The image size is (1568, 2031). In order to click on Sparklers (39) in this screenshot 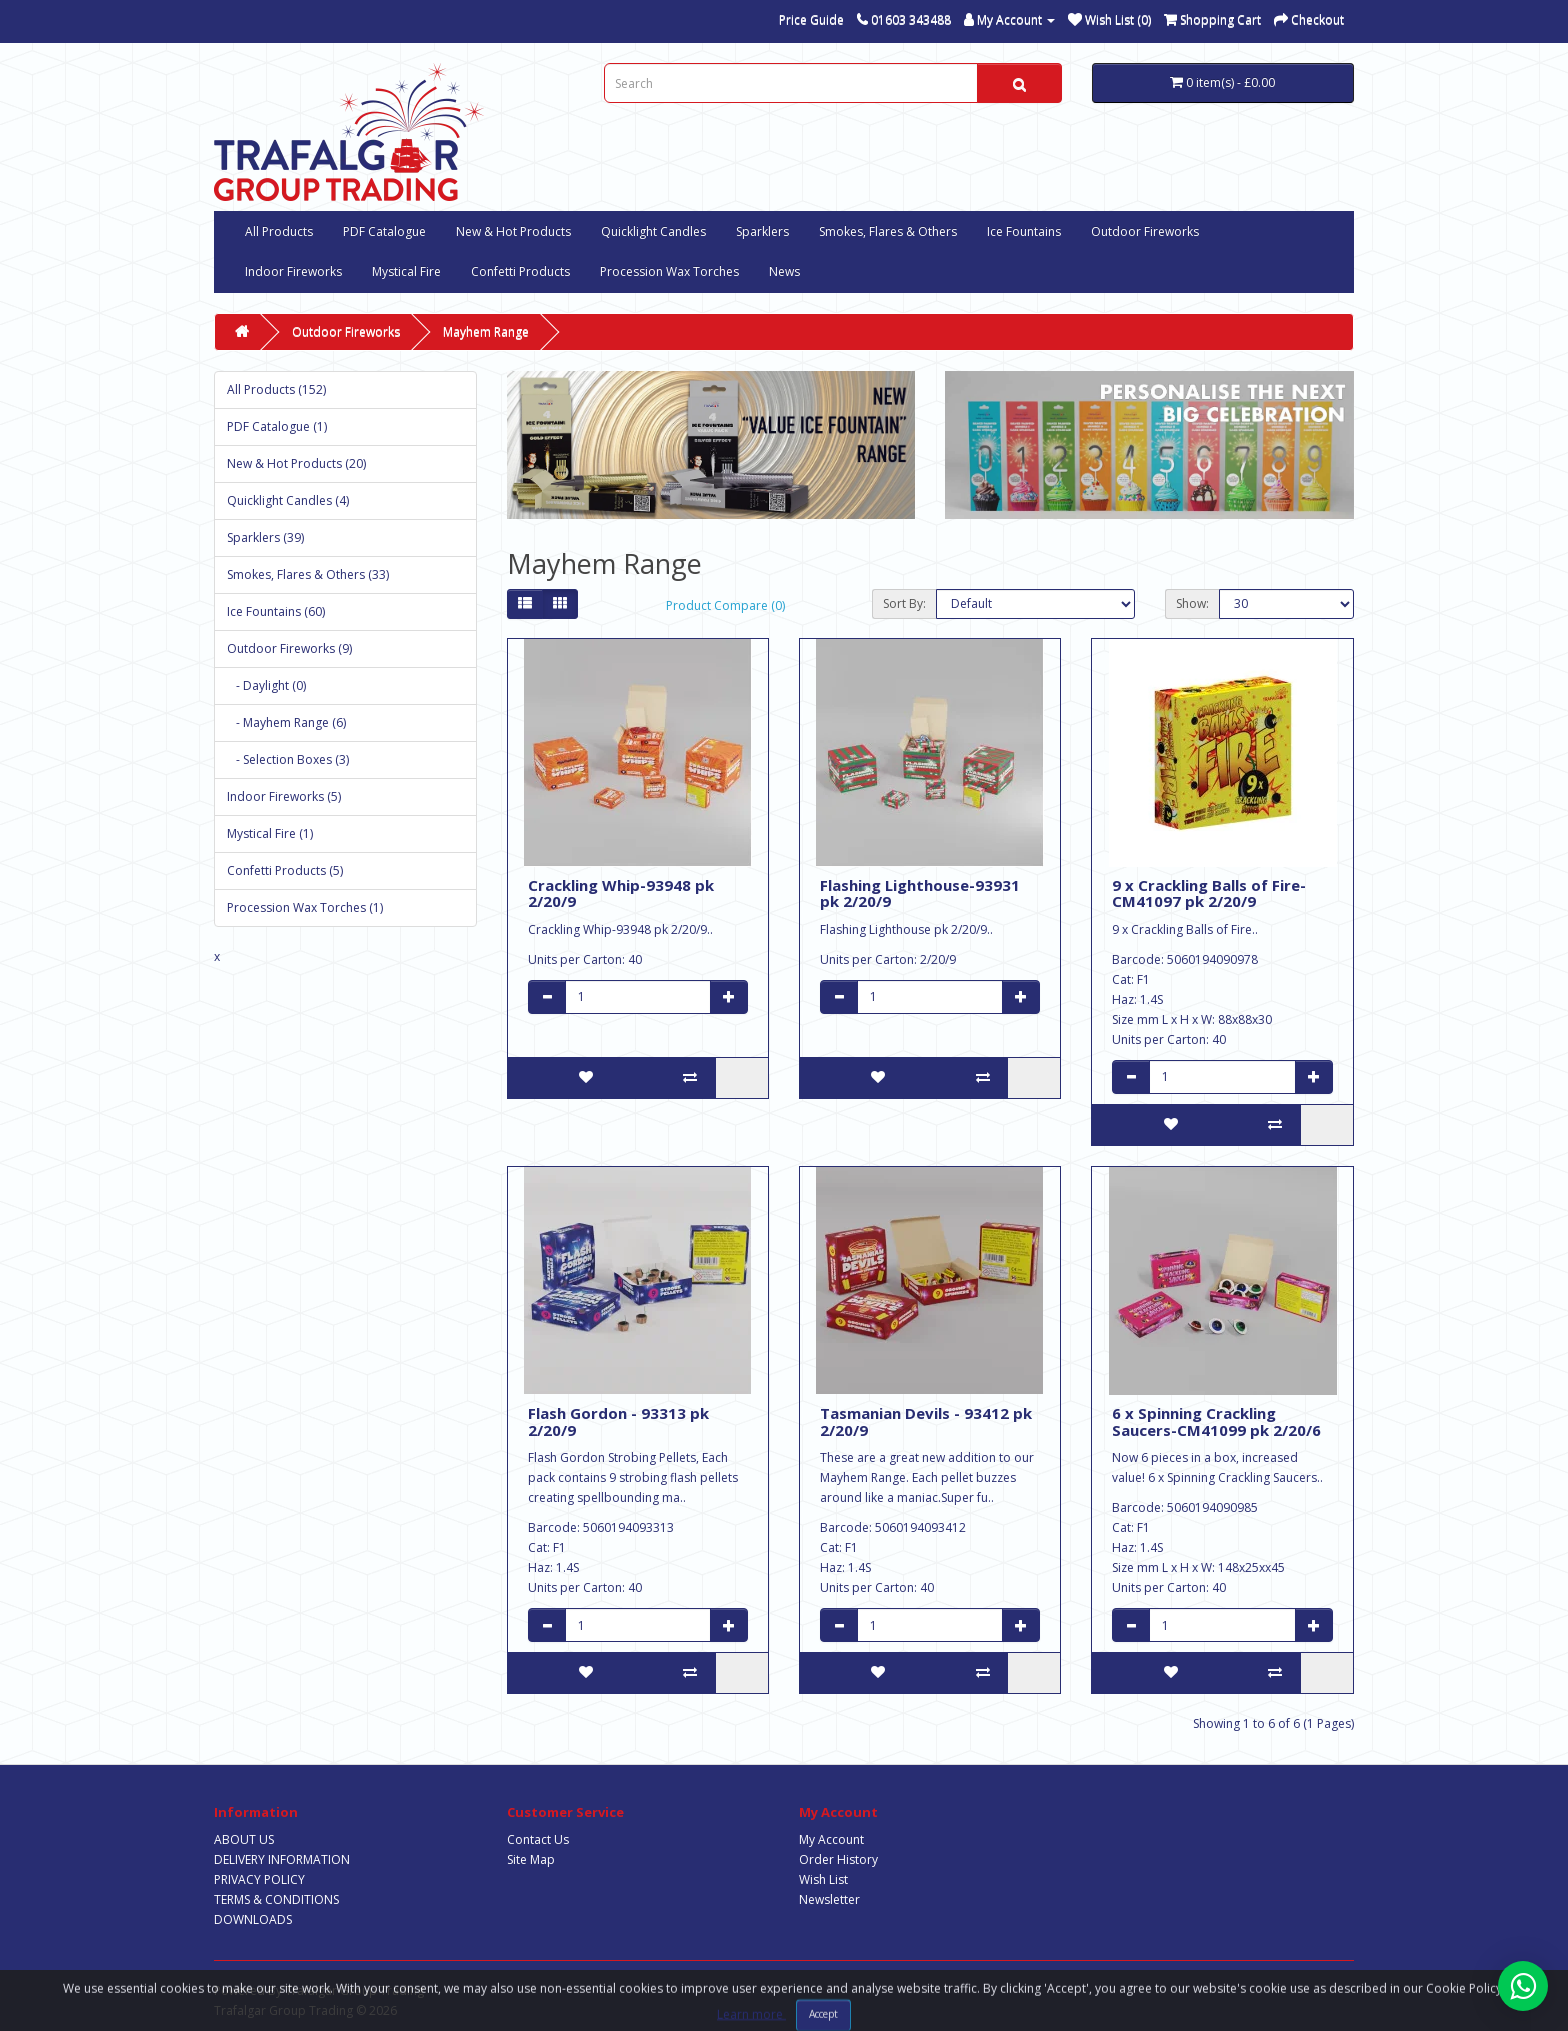, I will do `click(265, 537)`.